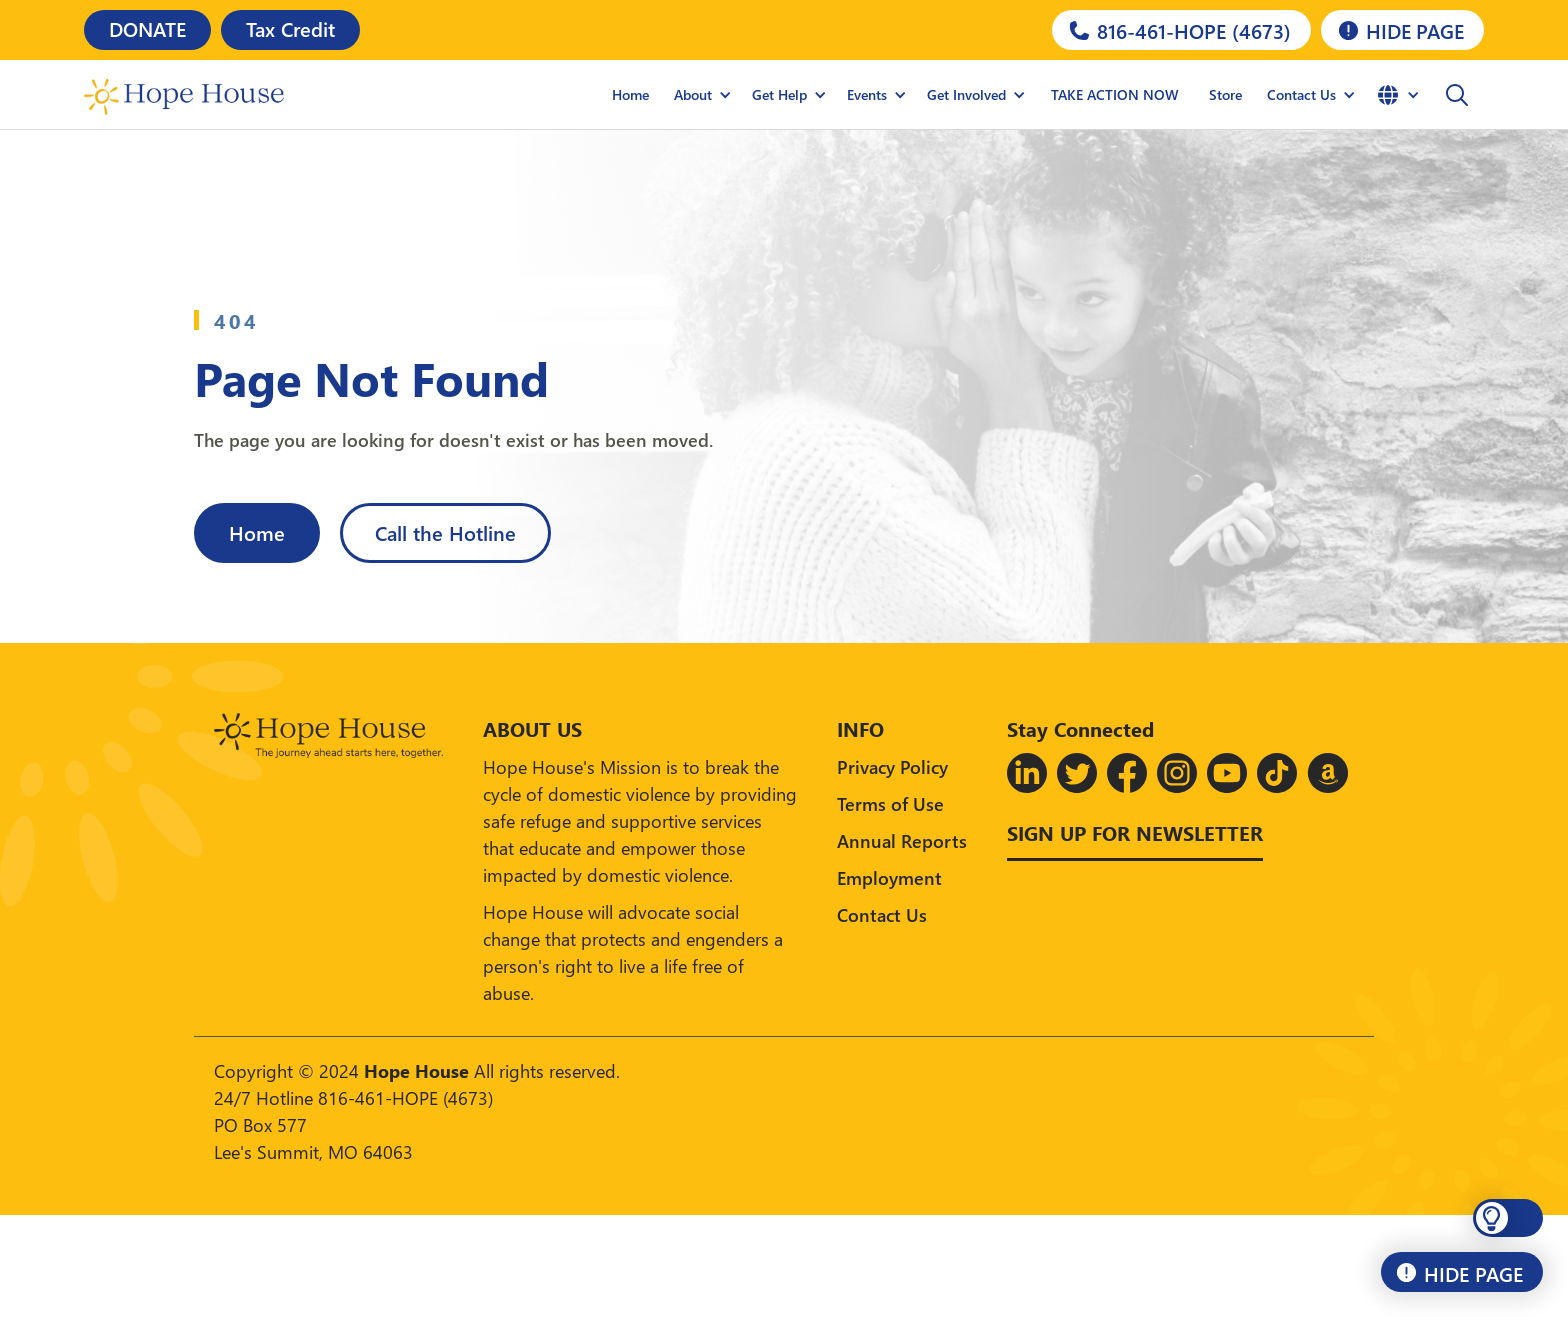  Describe the element at coordinates (1115, 94) in the screenshot. I see `TAKE ACTION NOW [Hope House Store]` at that location.